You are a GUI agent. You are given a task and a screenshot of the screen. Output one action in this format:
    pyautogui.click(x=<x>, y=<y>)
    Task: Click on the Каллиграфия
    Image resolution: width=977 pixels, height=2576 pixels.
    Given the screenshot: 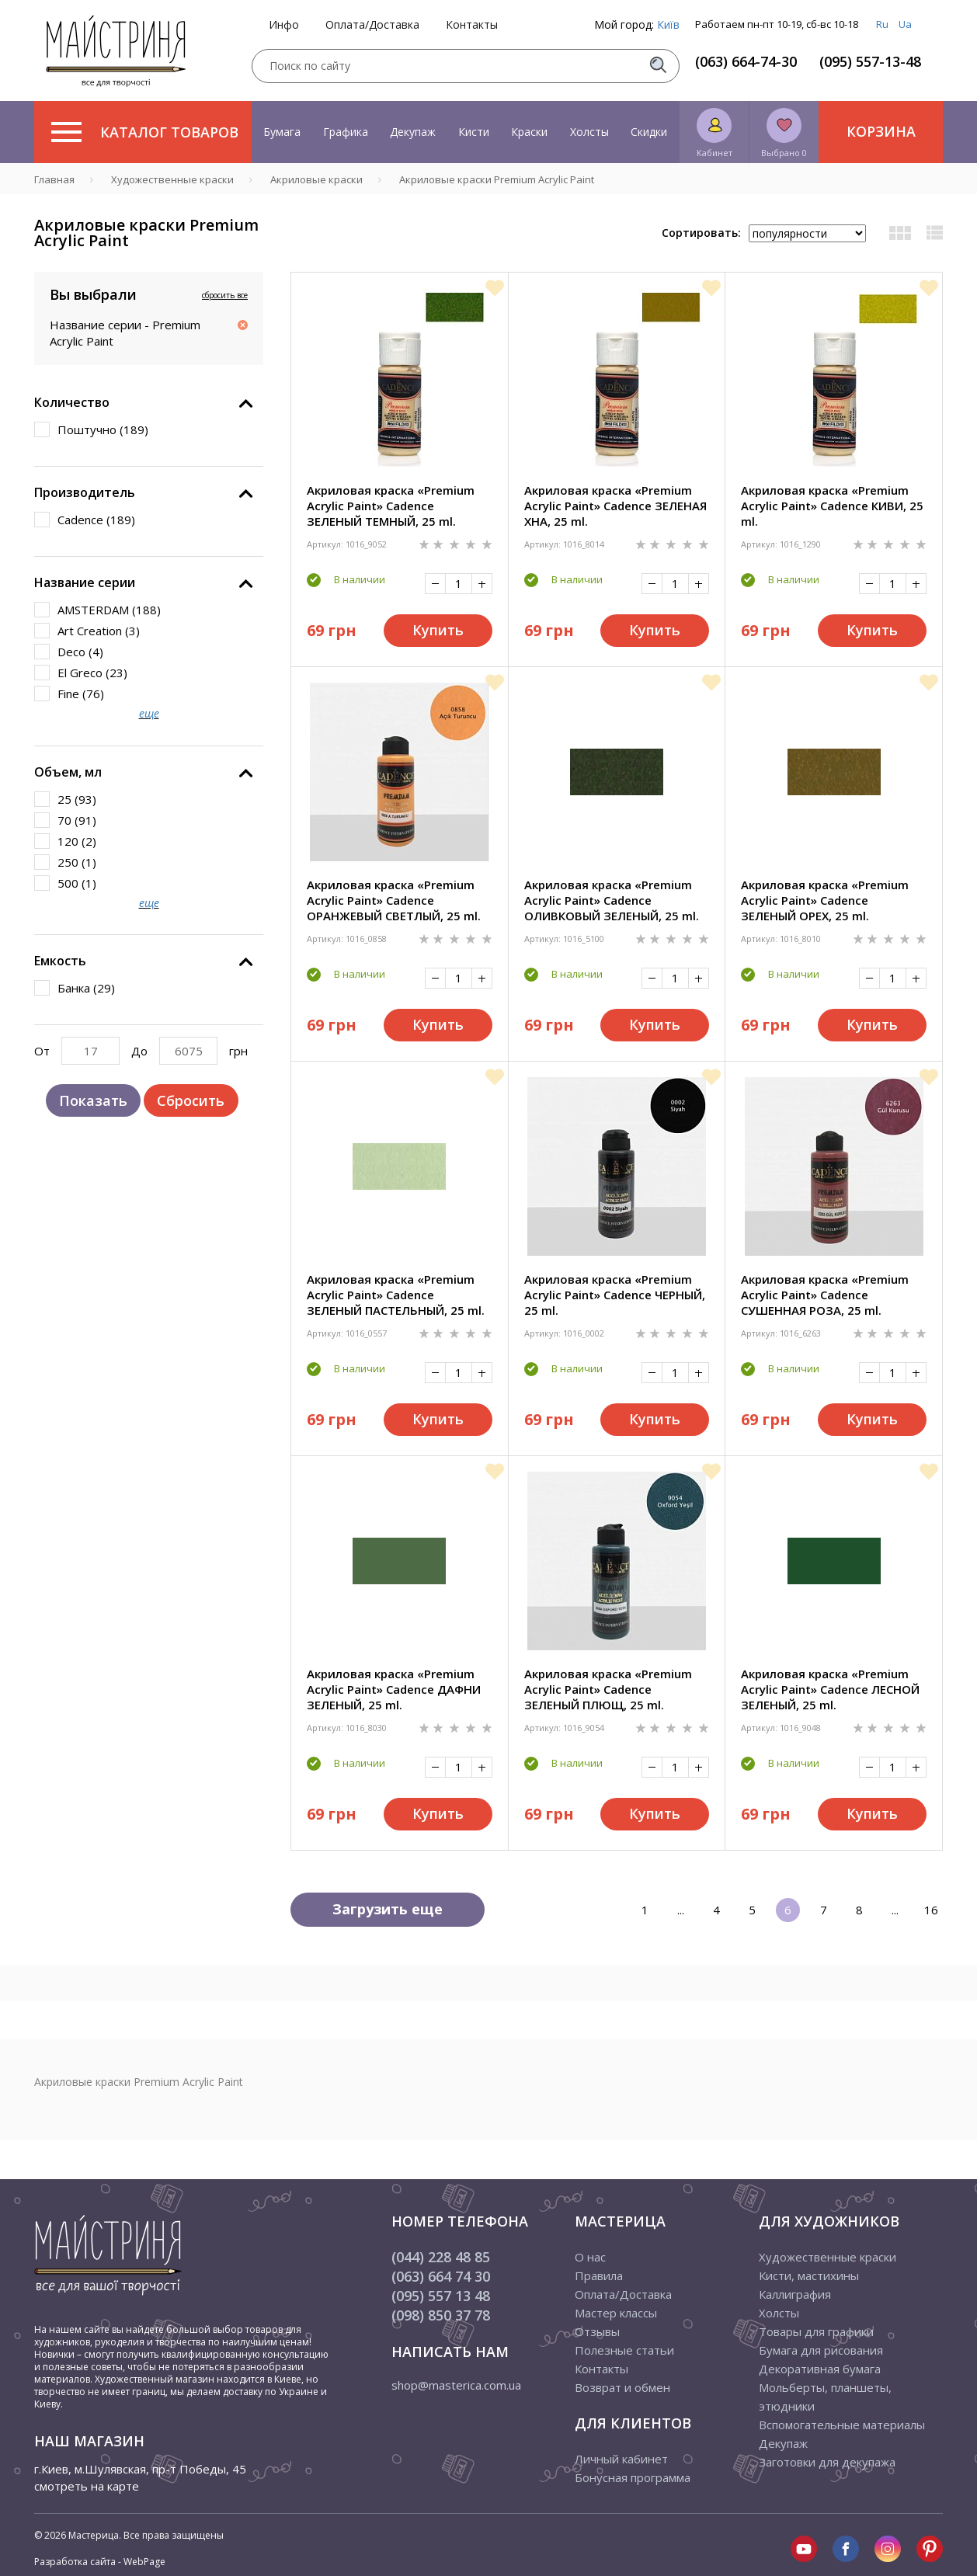 What is the action you would take?
    pyautogui.click(x=795, y=2294)
    